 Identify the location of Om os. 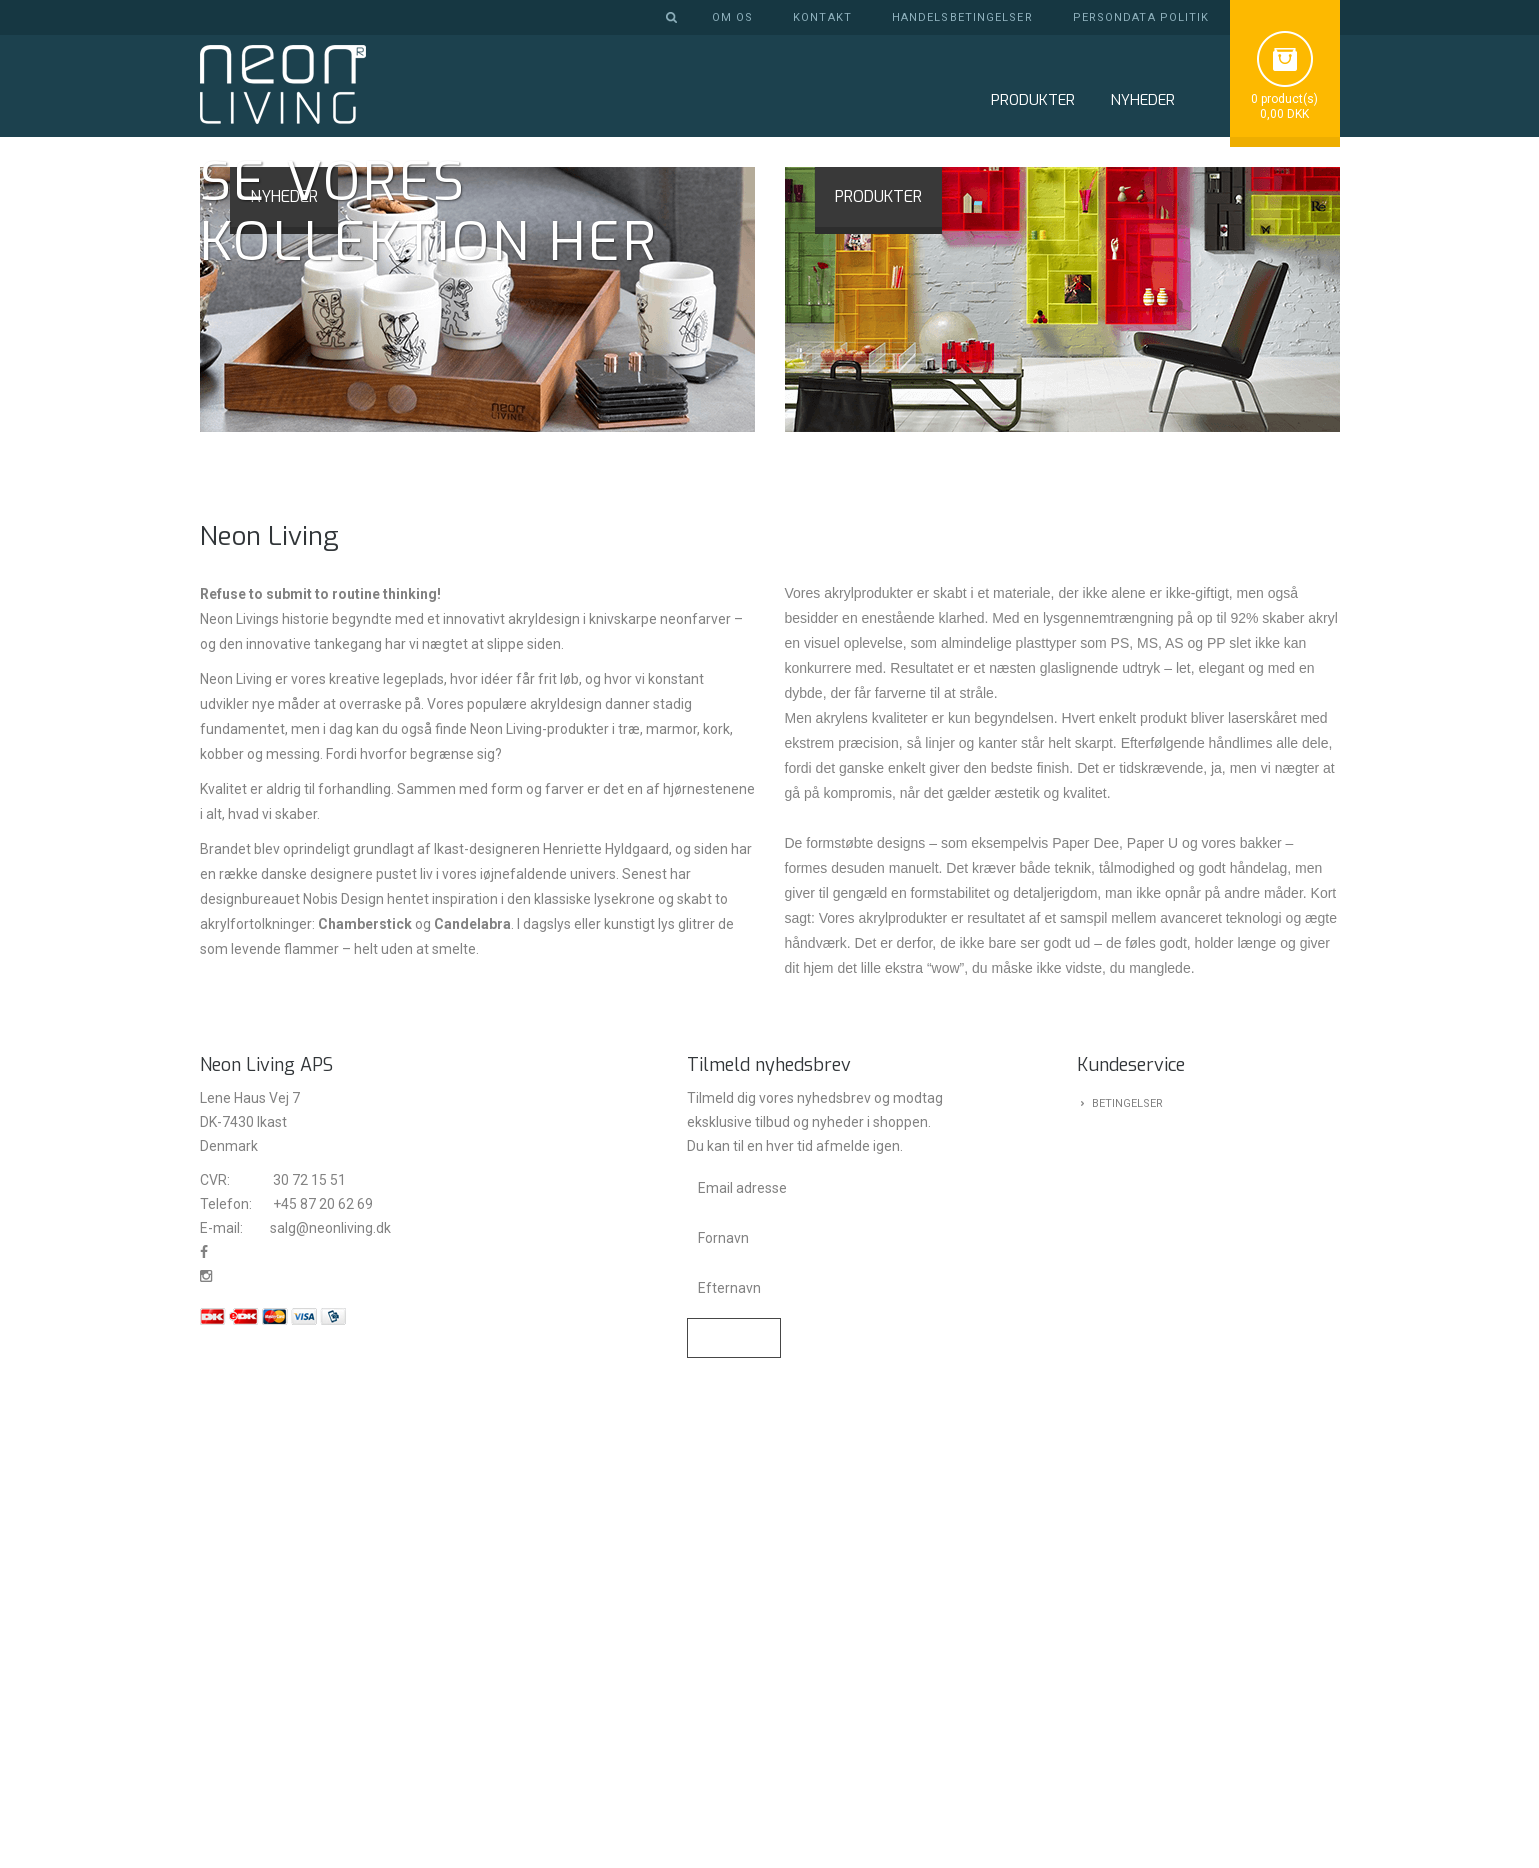
(733, 17).